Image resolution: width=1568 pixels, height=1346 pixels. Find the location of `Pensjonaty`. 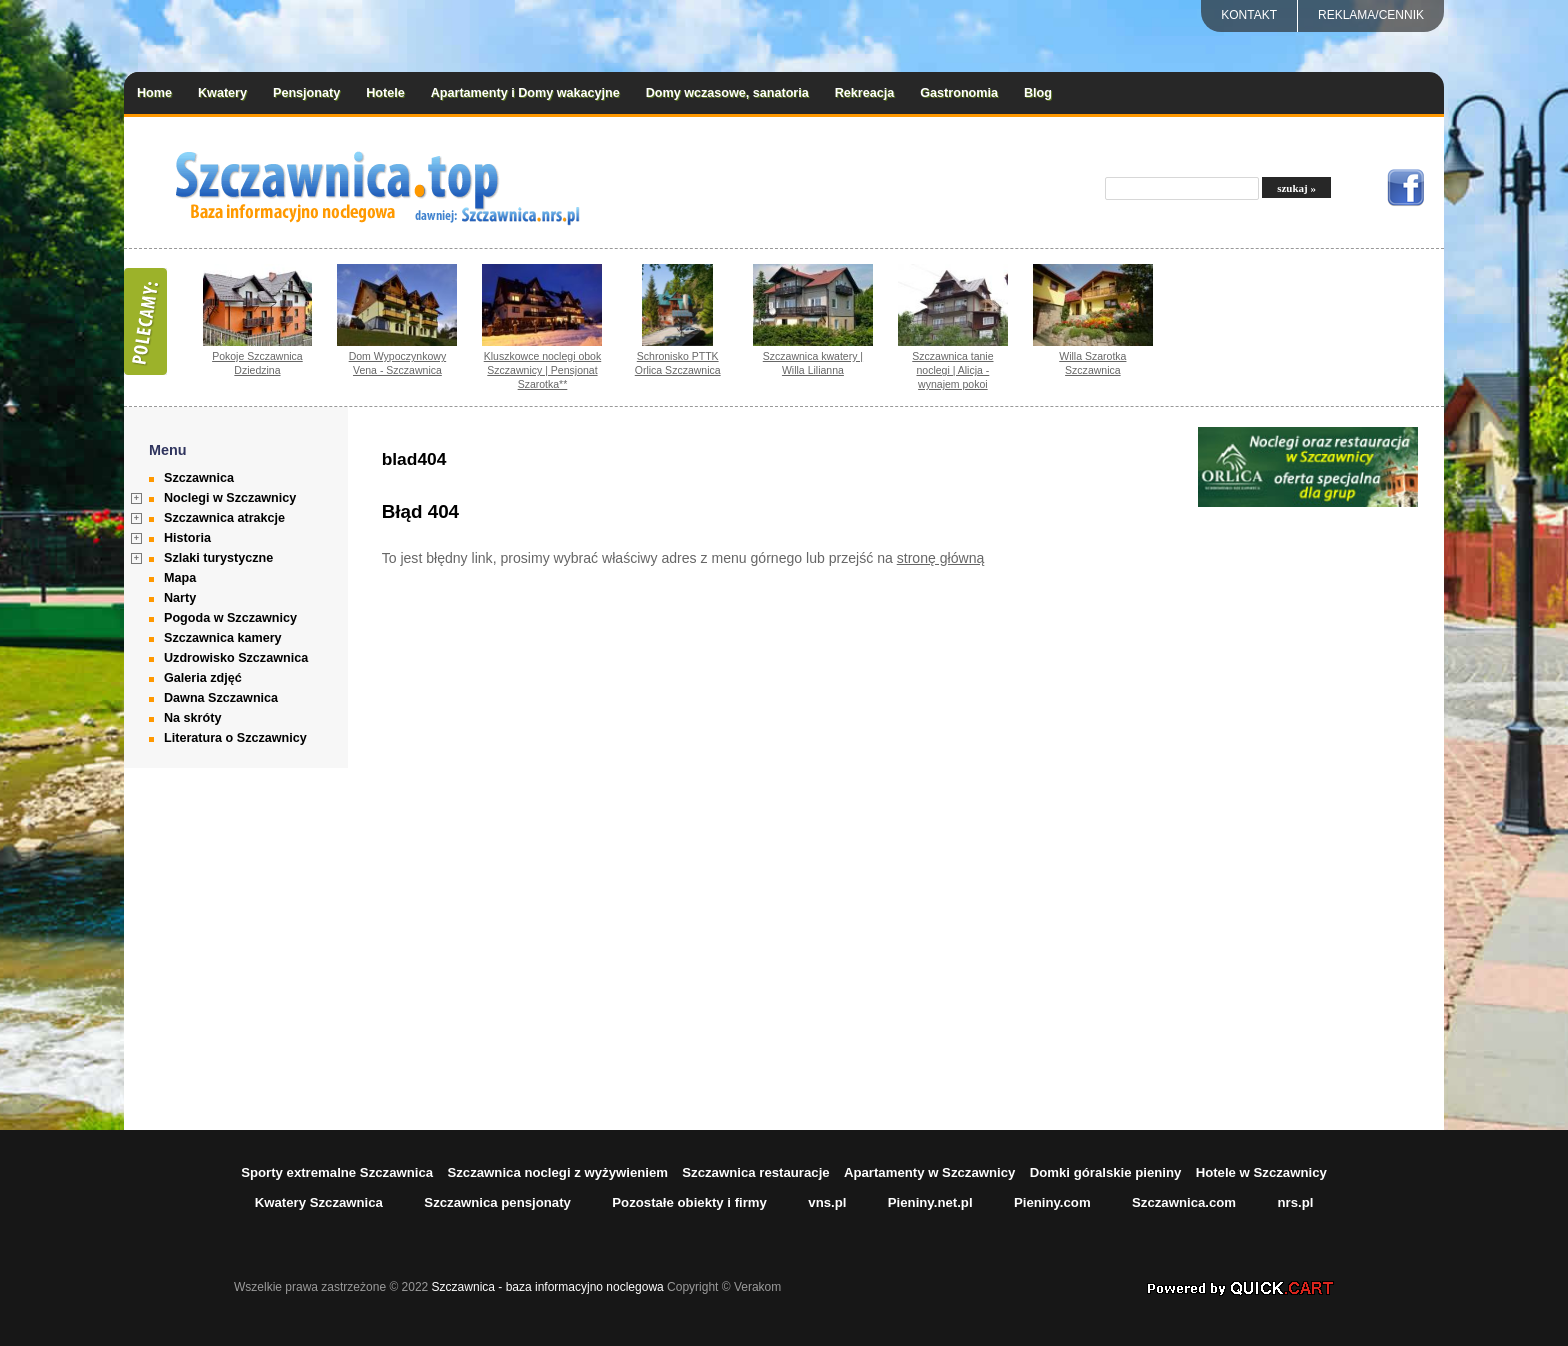

Pensjonaty is located at coordinates (306, 93).